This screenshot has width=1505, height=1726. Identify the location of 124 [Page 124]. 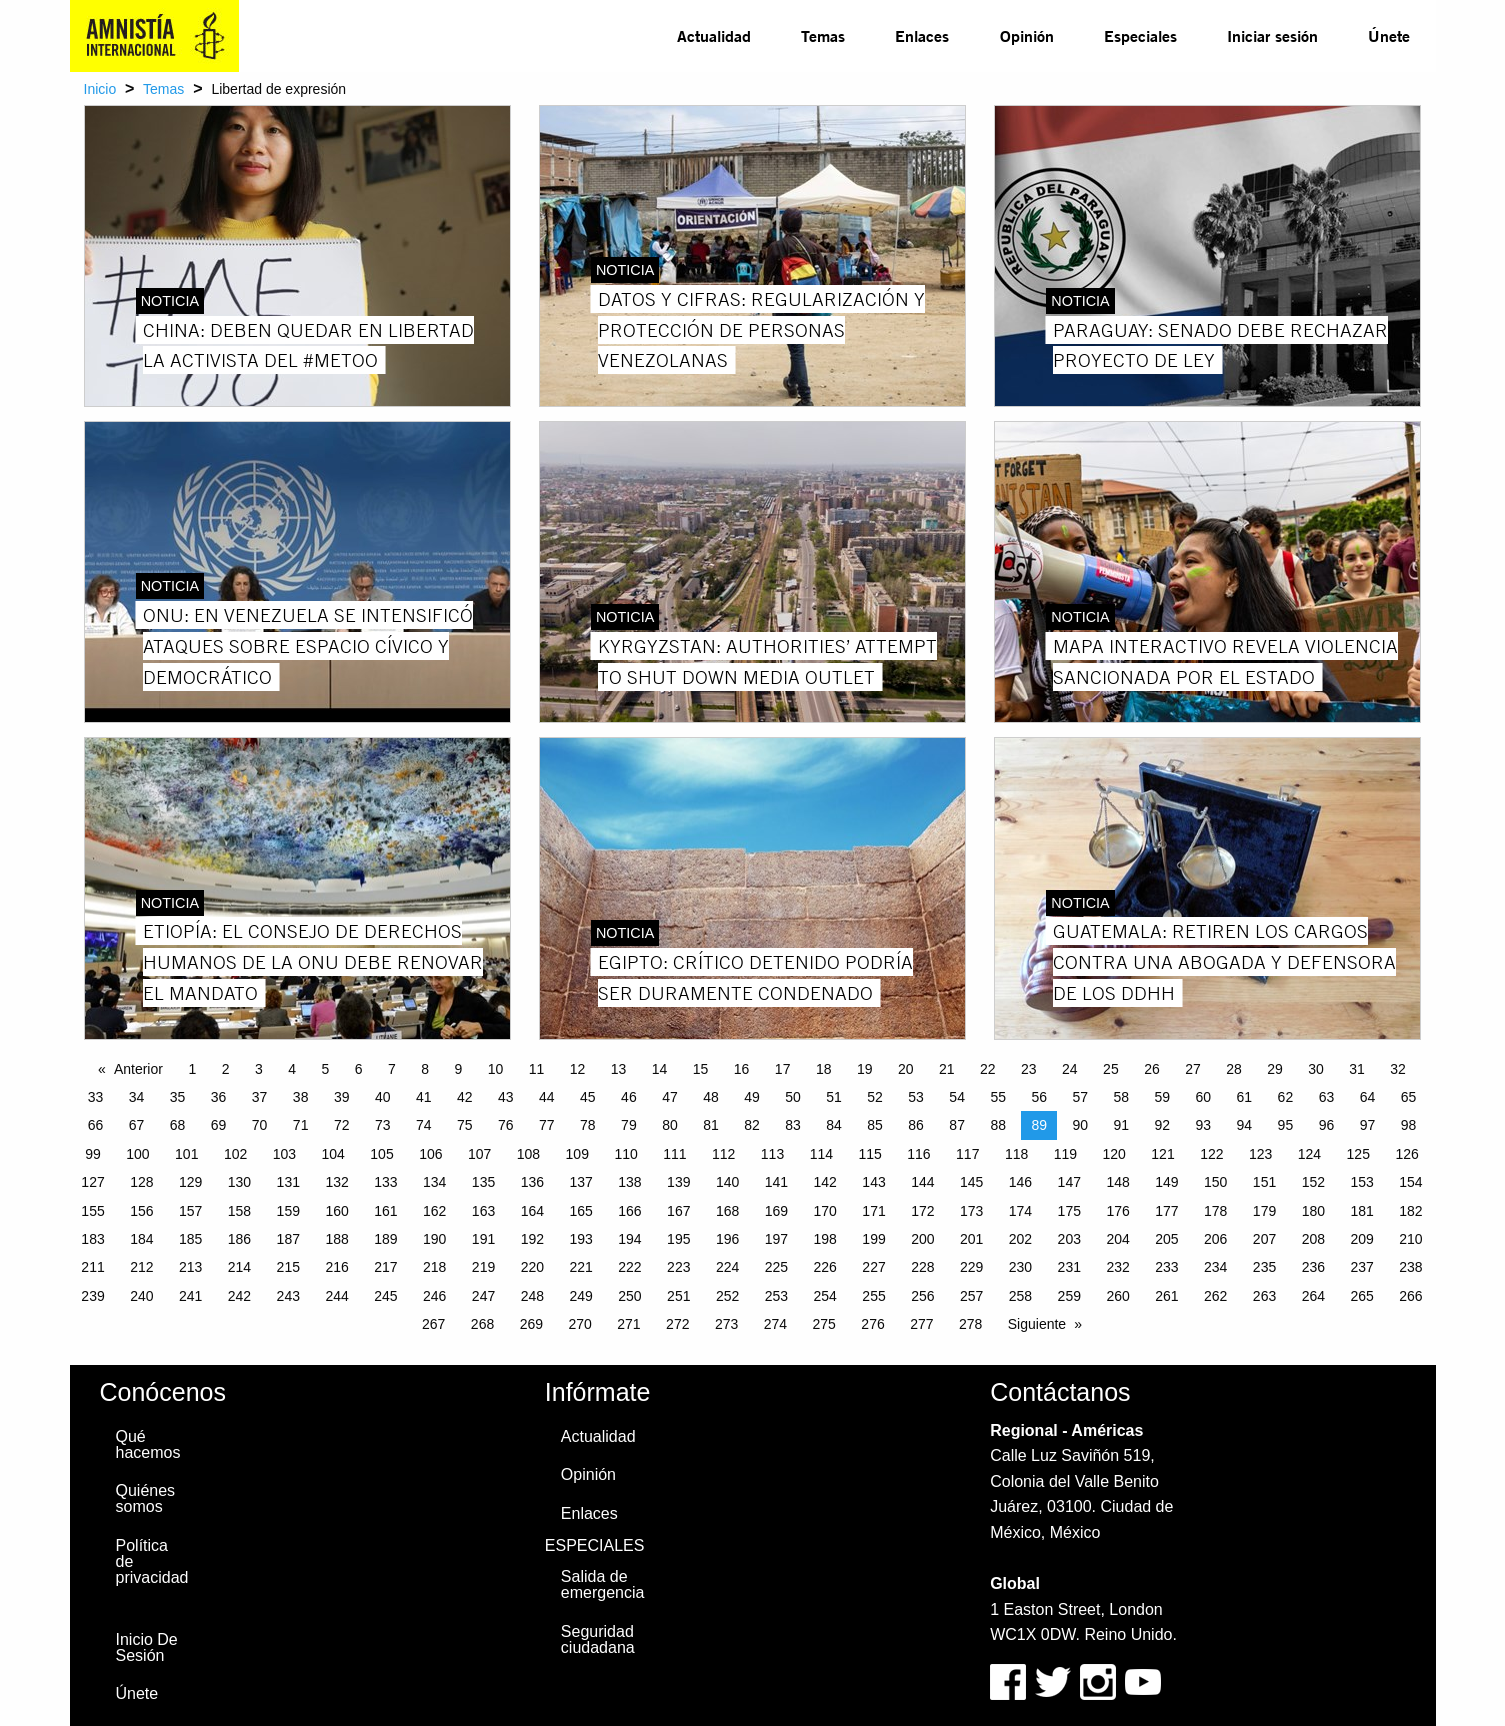
(1309, 1154).